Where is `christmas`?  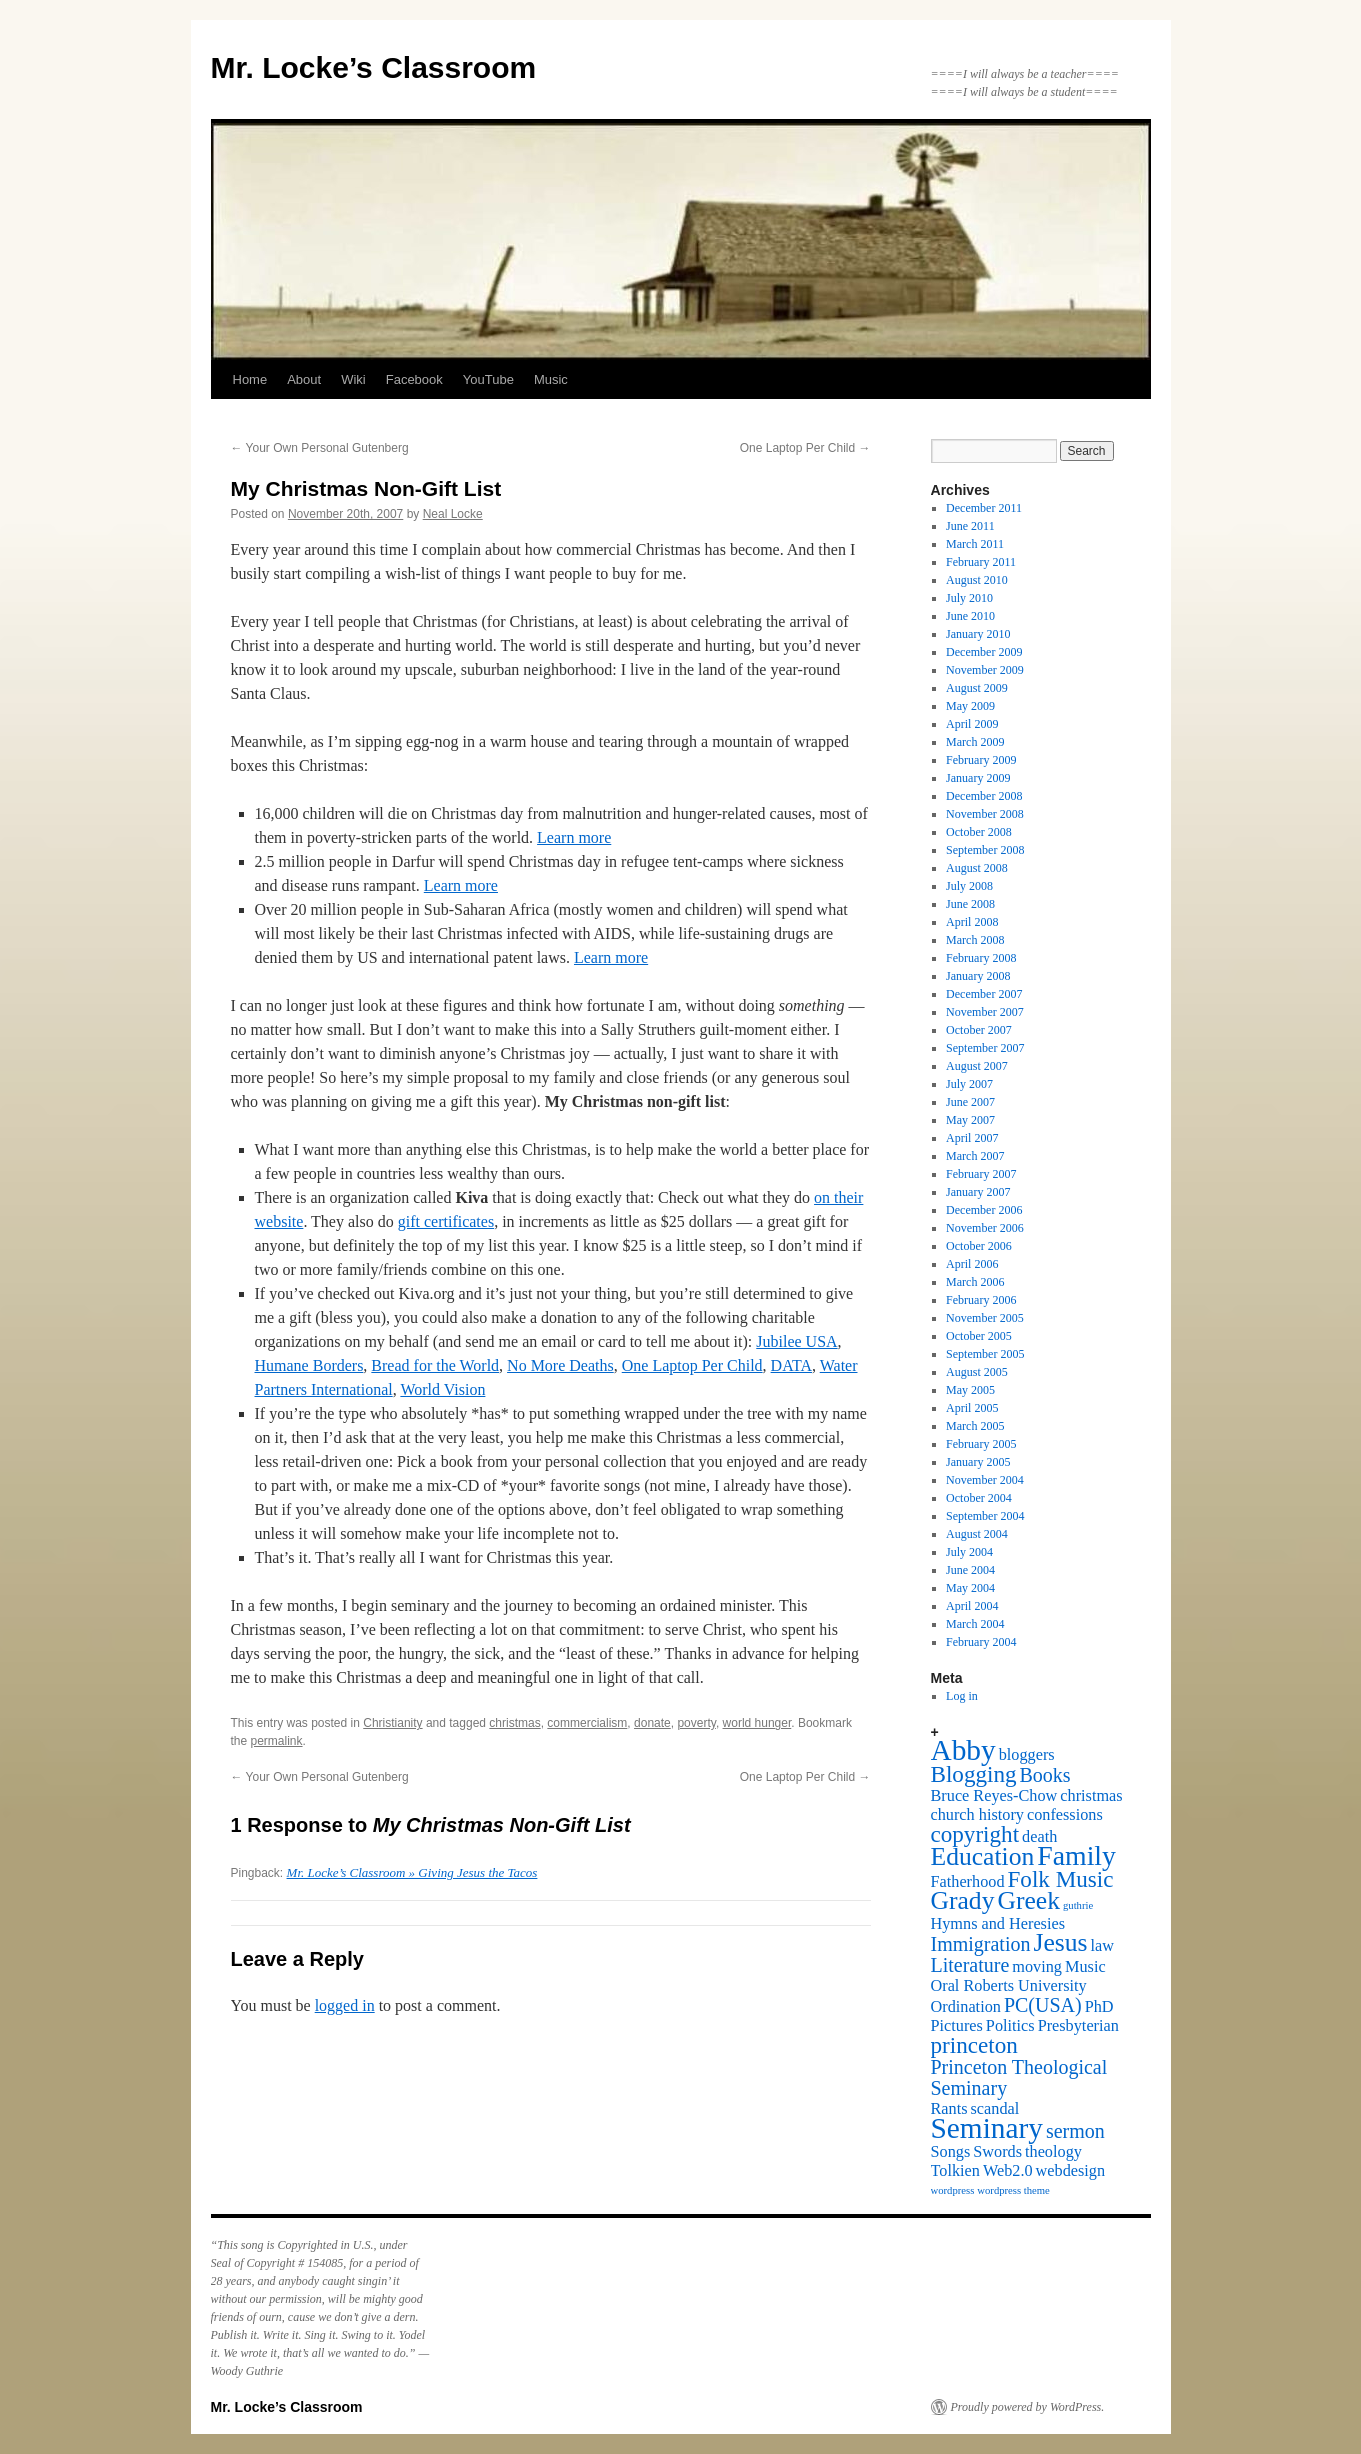 christmas is located at coordinates (514, 1723).